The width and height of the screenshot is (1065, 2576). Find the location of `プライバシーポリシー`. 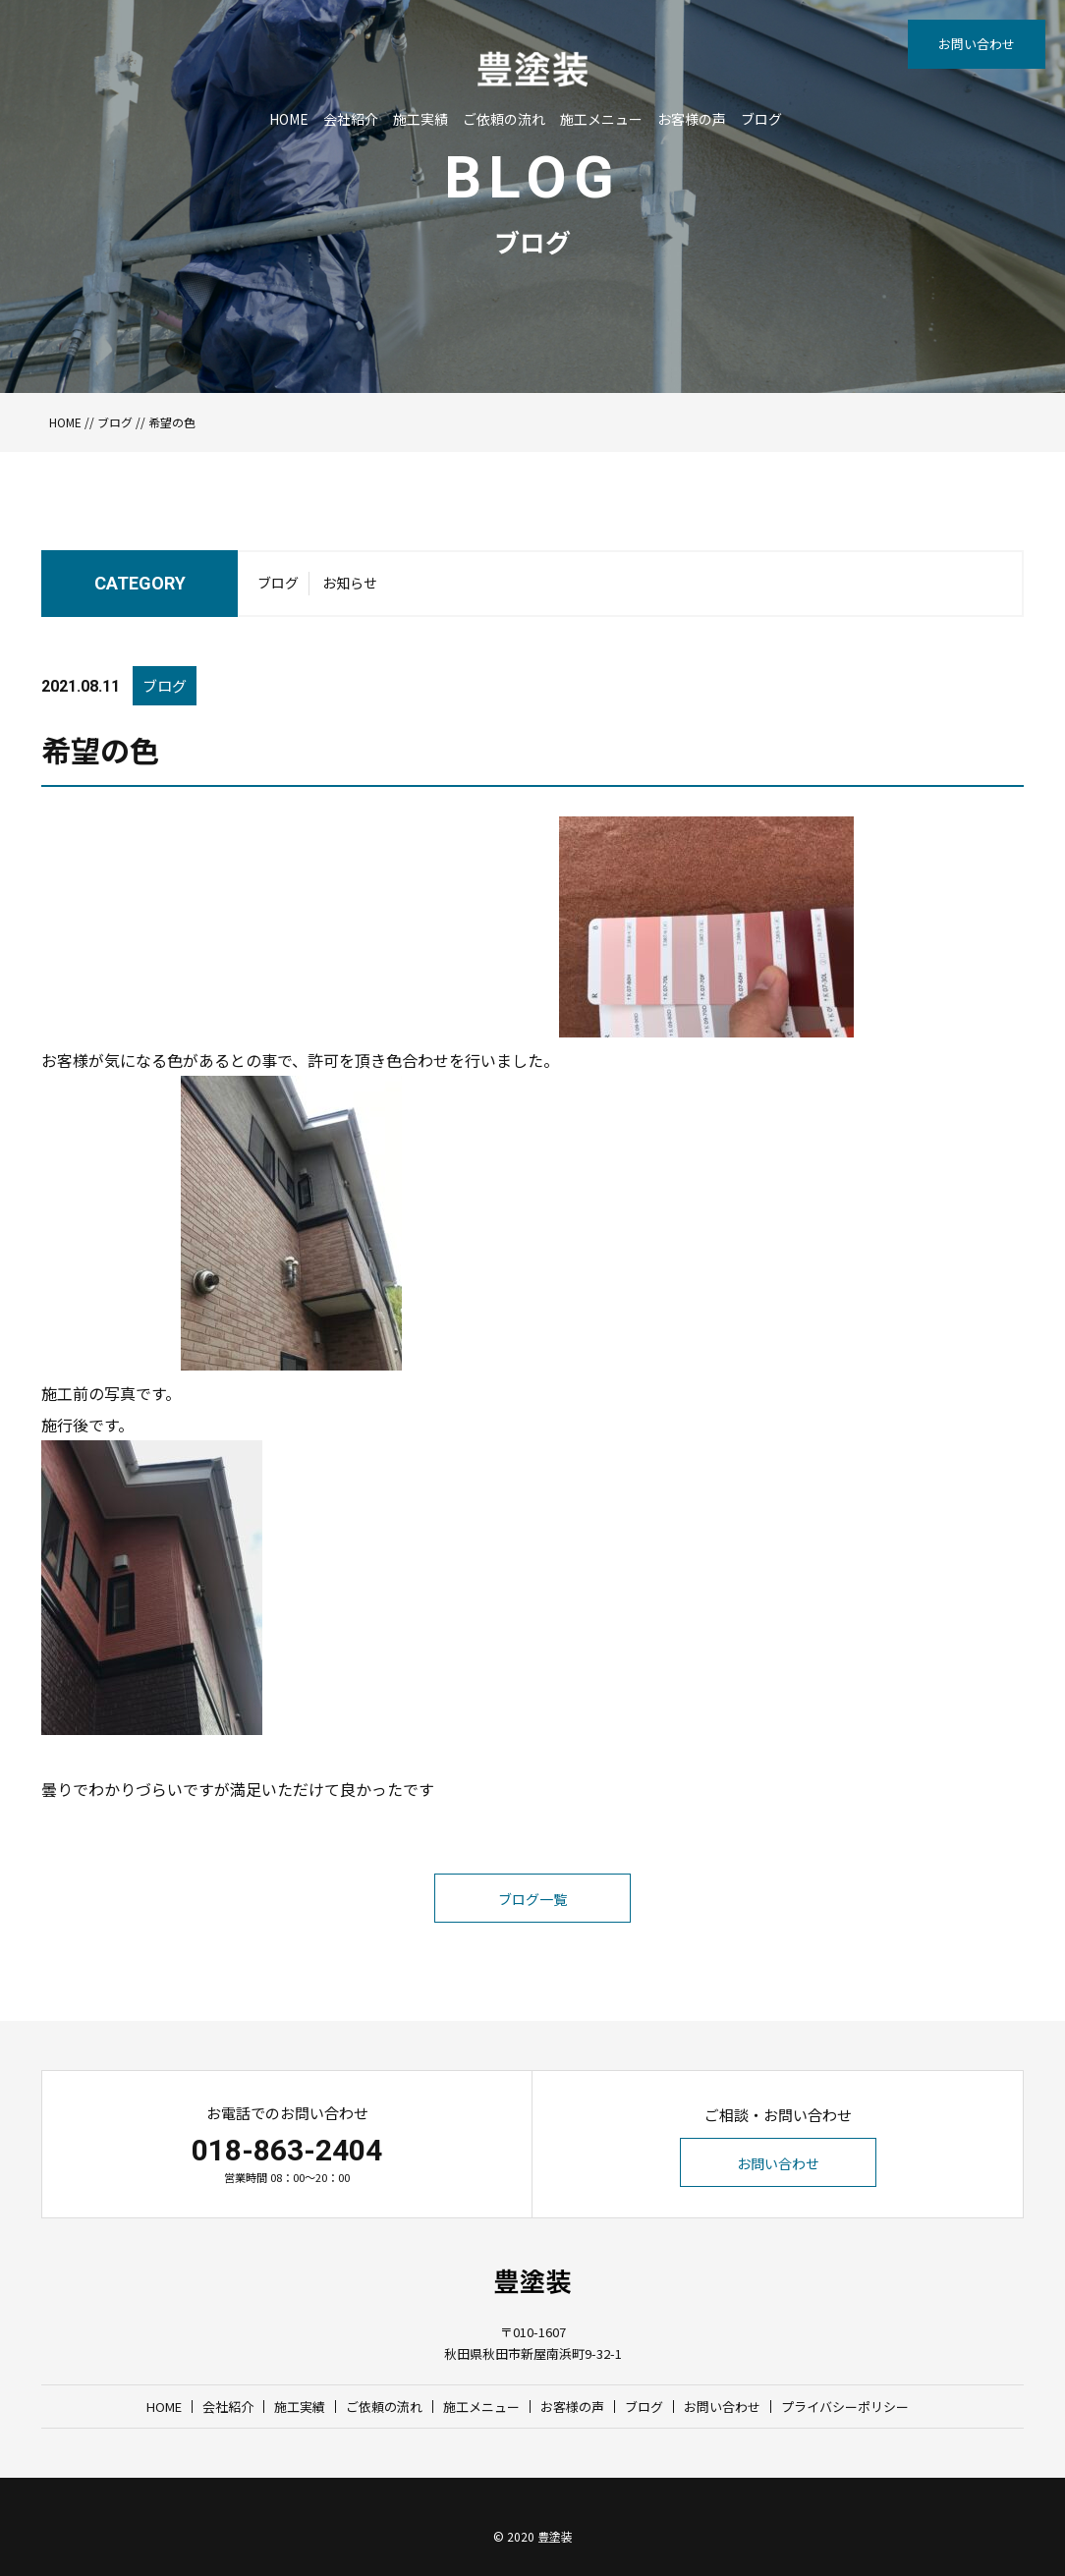

プライバシーポリシー is located at coordinates (845, 2406).